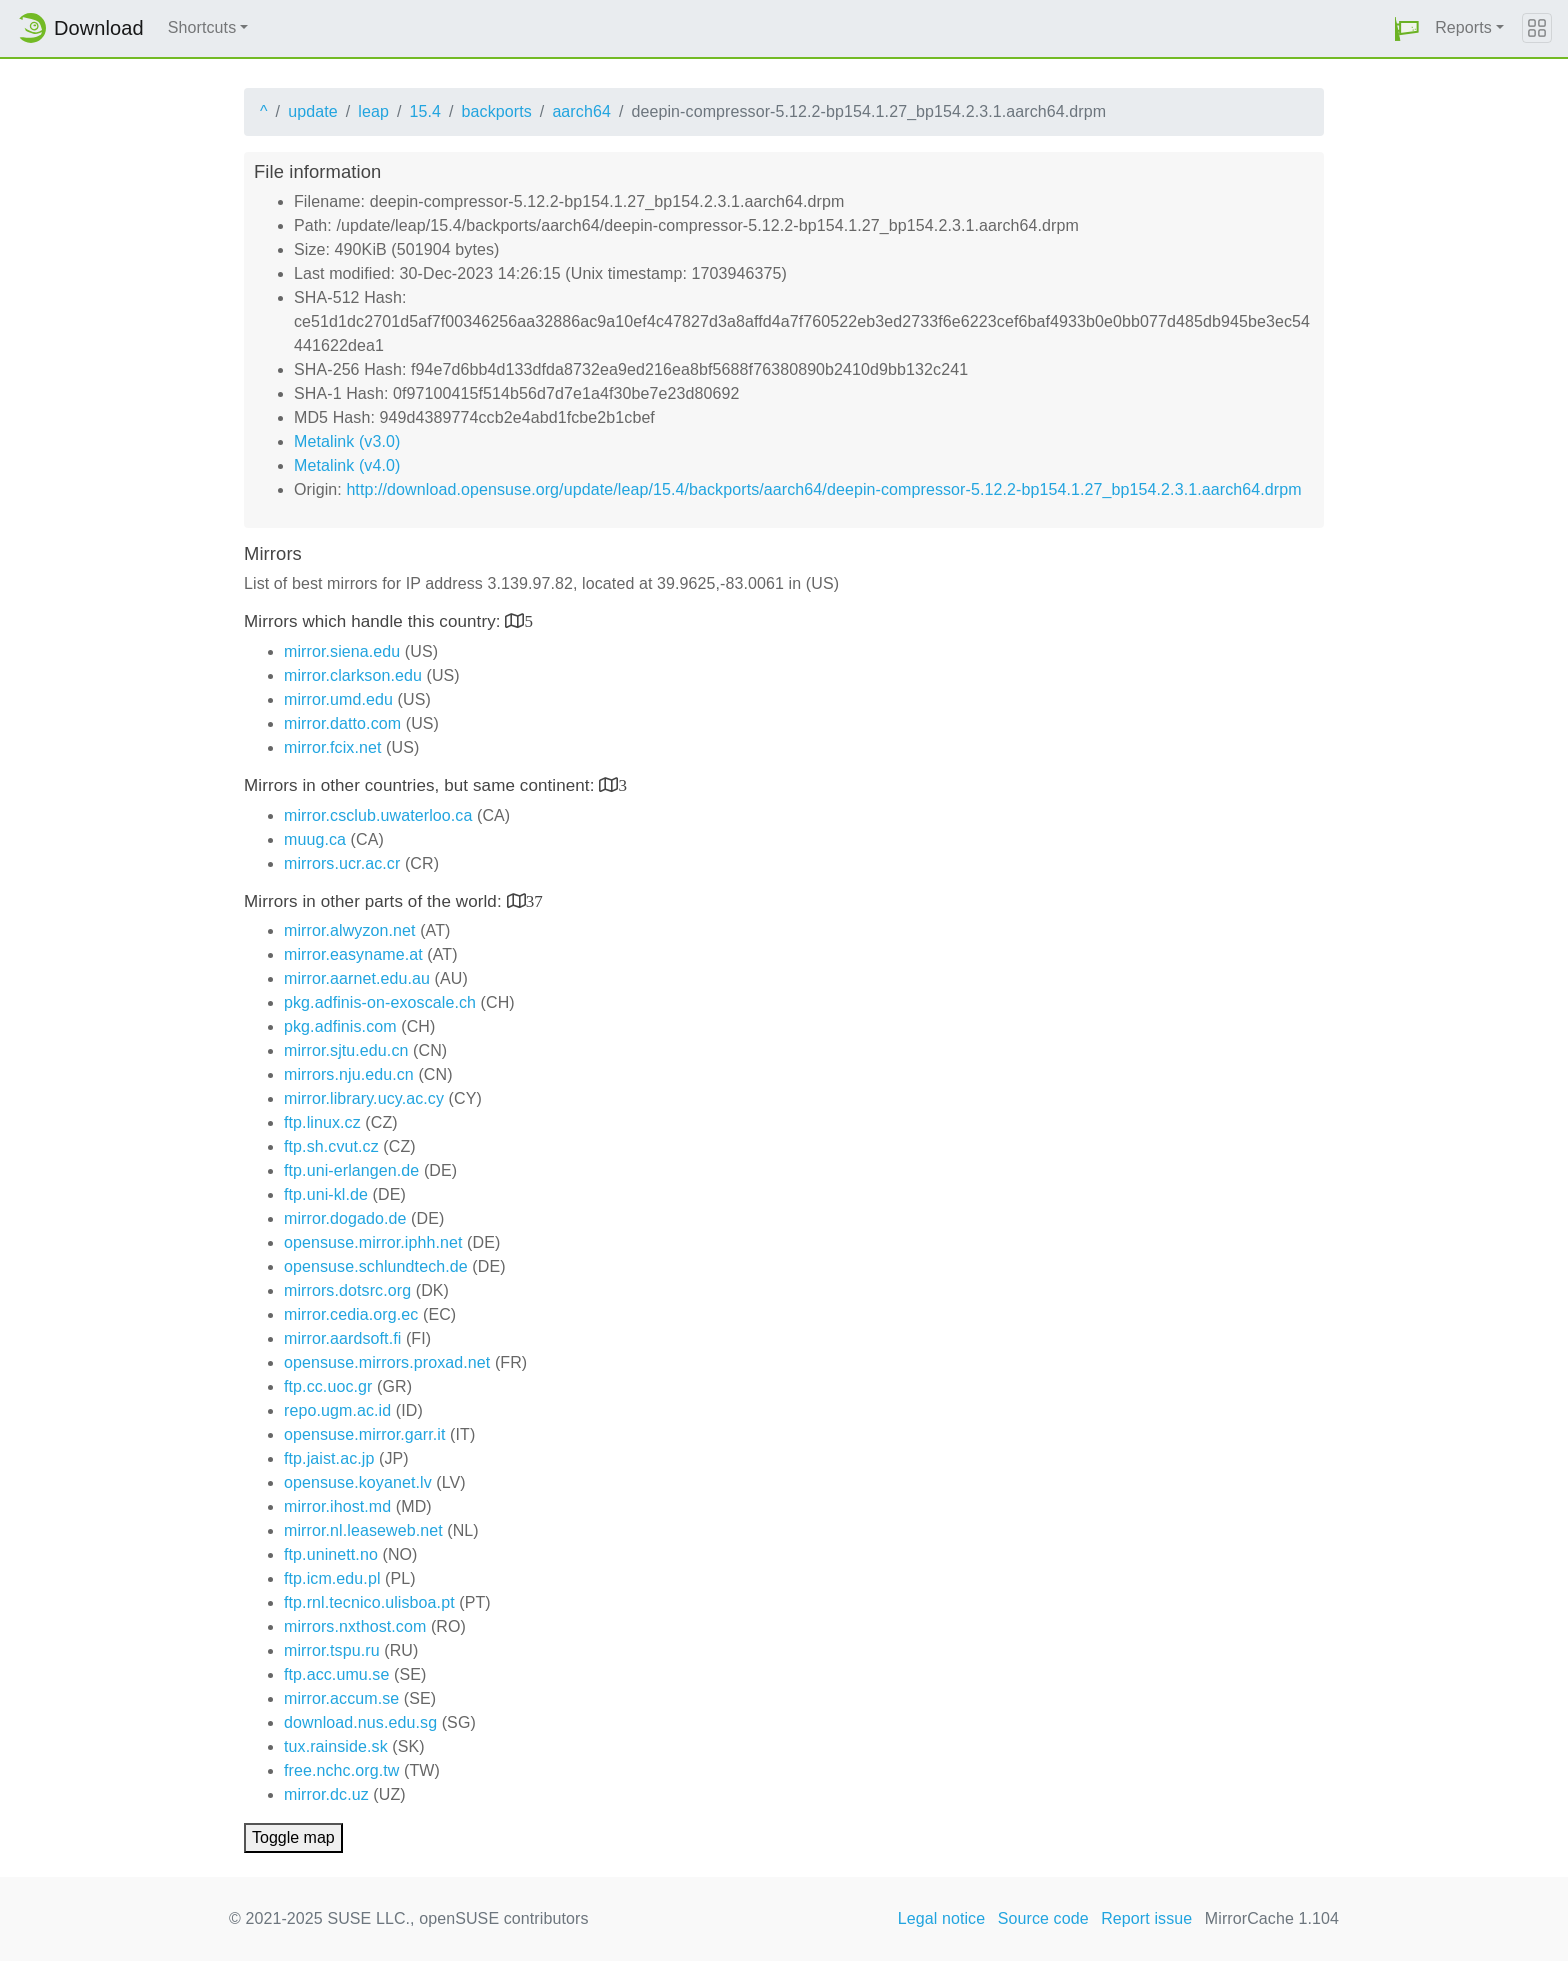 The image size is (1568, 1961). I want to click on ftp.linux.cz, so click(322, 1122).